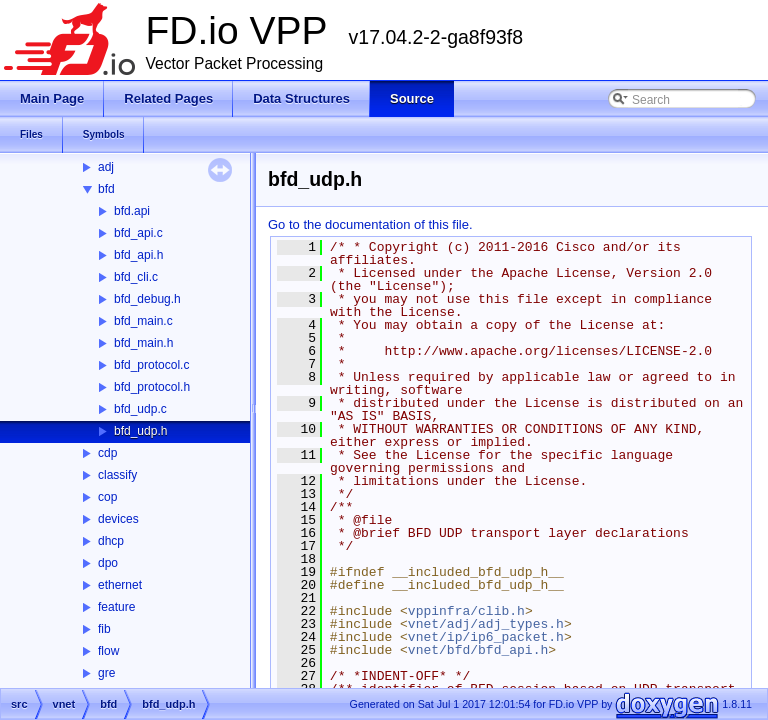 The height and width of the screenshot is (720, 768). Describe the element at coordinates (370, 224) in the screenshot. I see `Go to the documentation of this file.` at that location.